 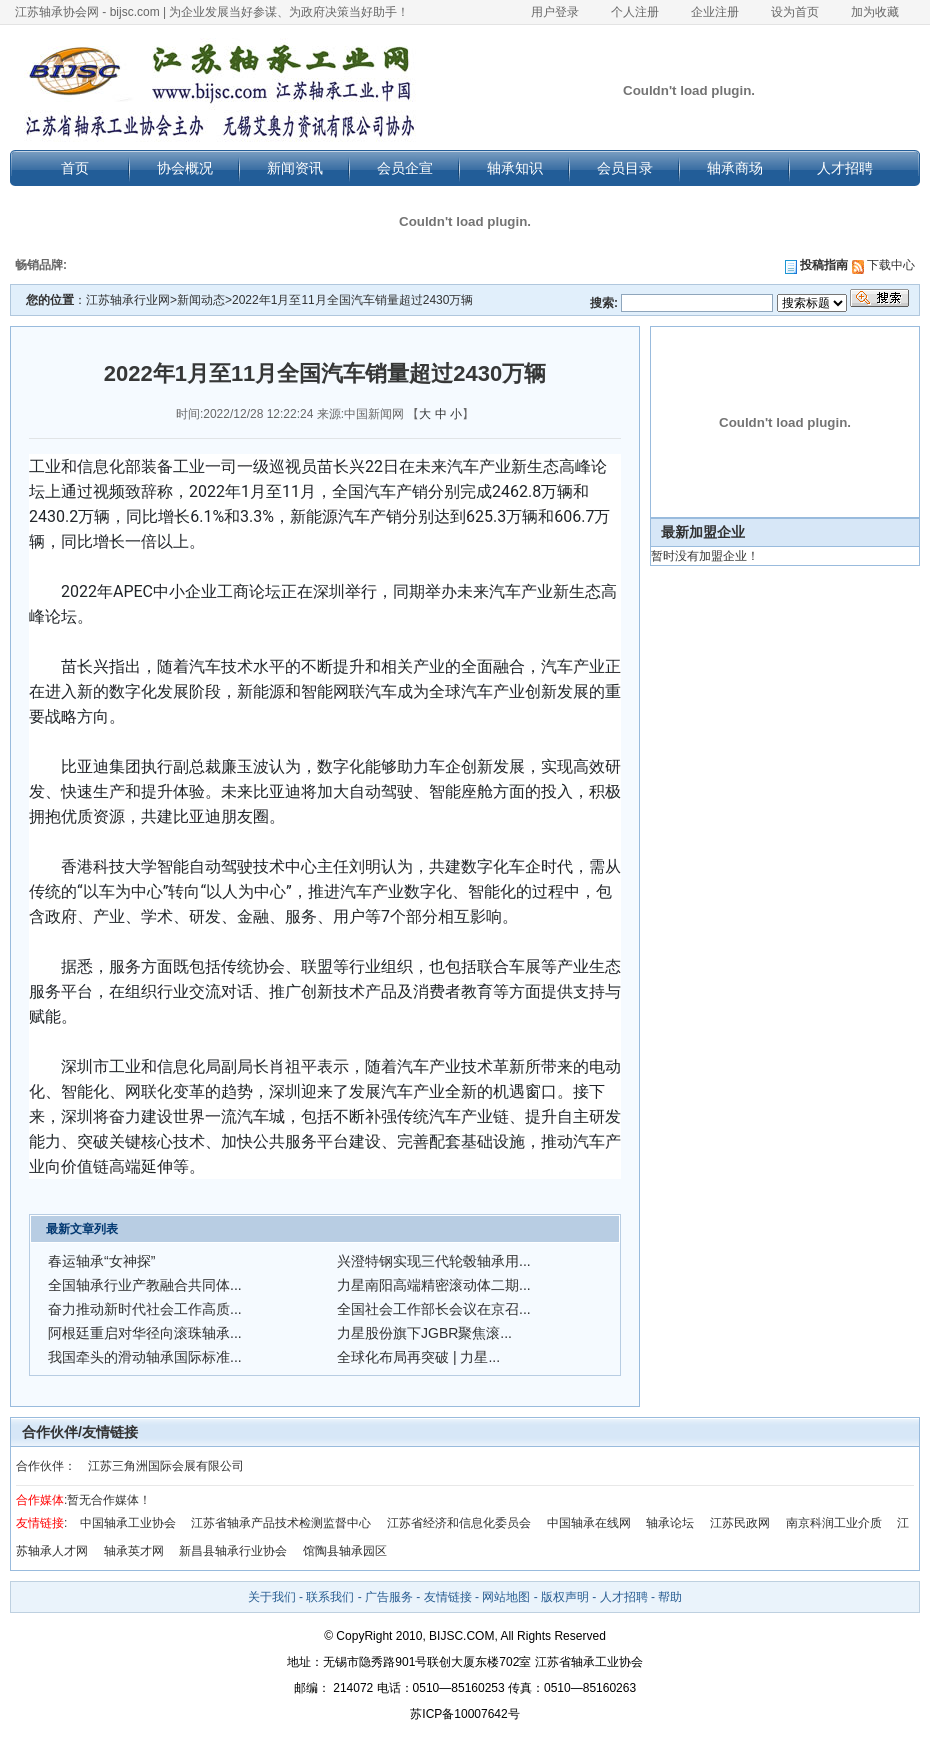 I want to click on 首页, so click(x=75, y=168).